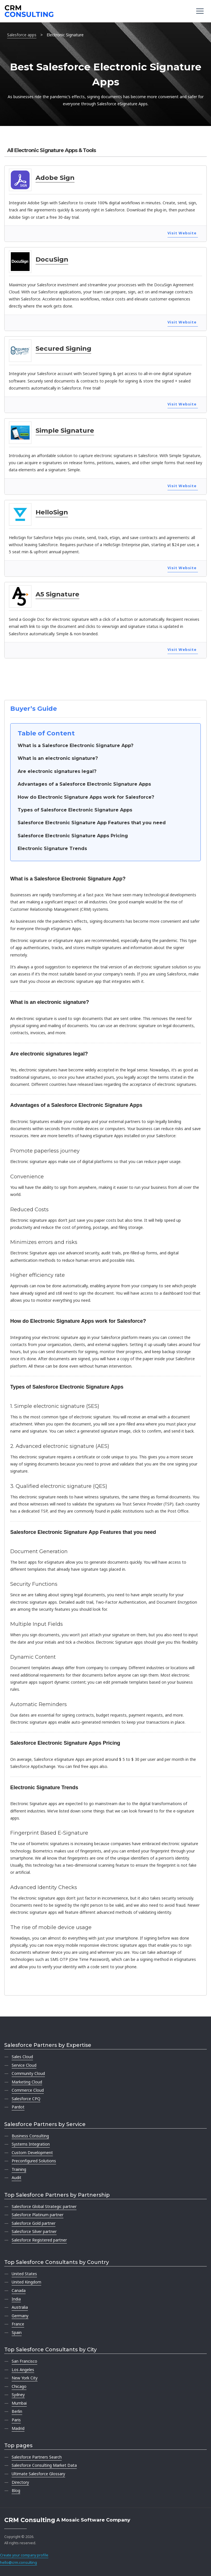 The image size is (211, 2576). Describe the element at coordinates (39, 2240) in the screenshot. I see `Salesforce Registered partner` at that location.